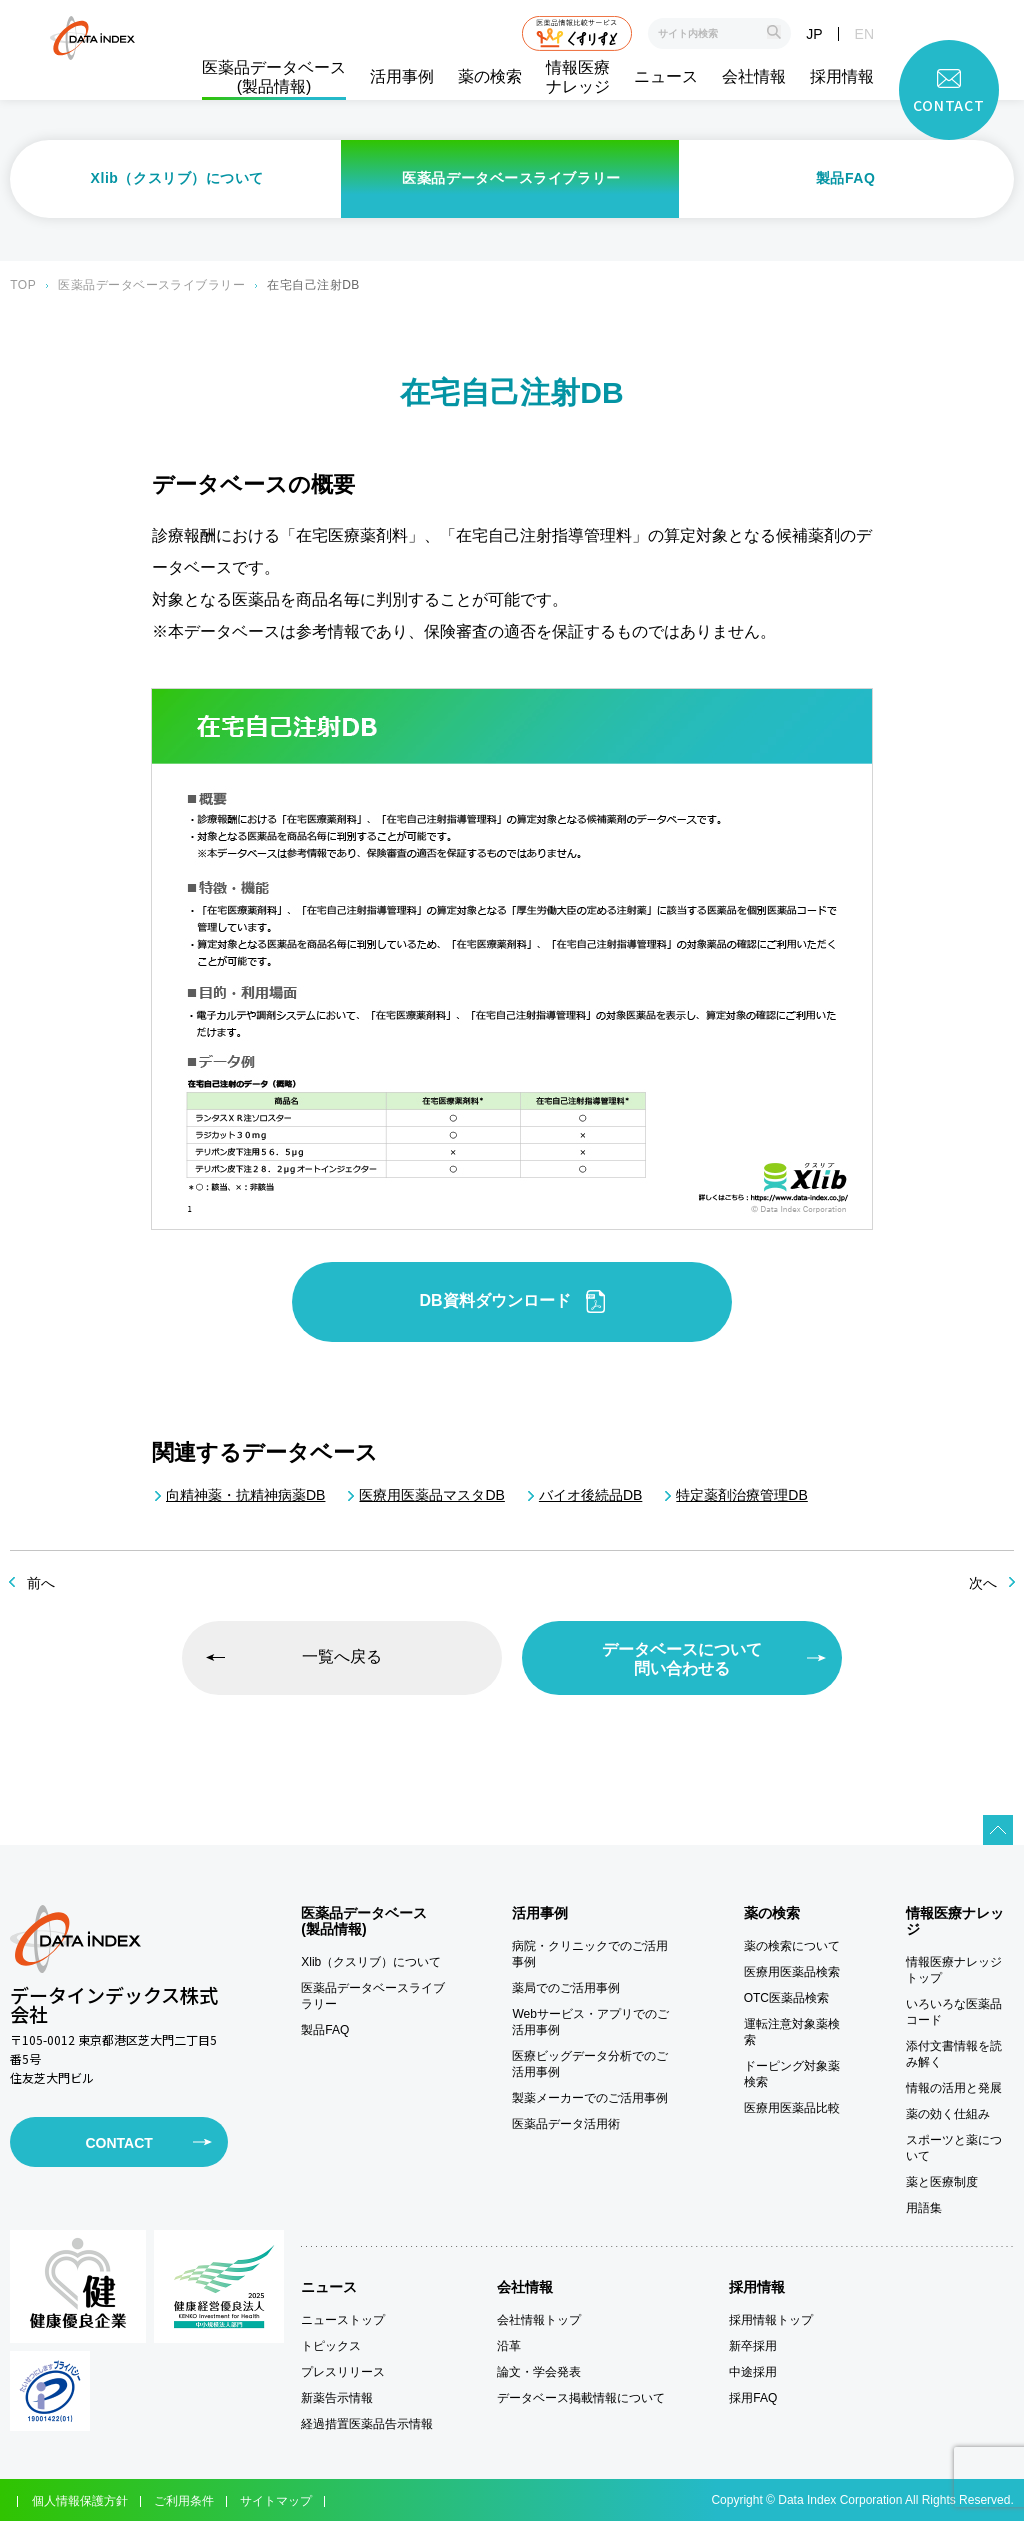 This screenshot has width=1024, height=2521. I want to click on 個人情報保護方針, so click(80, 2501).